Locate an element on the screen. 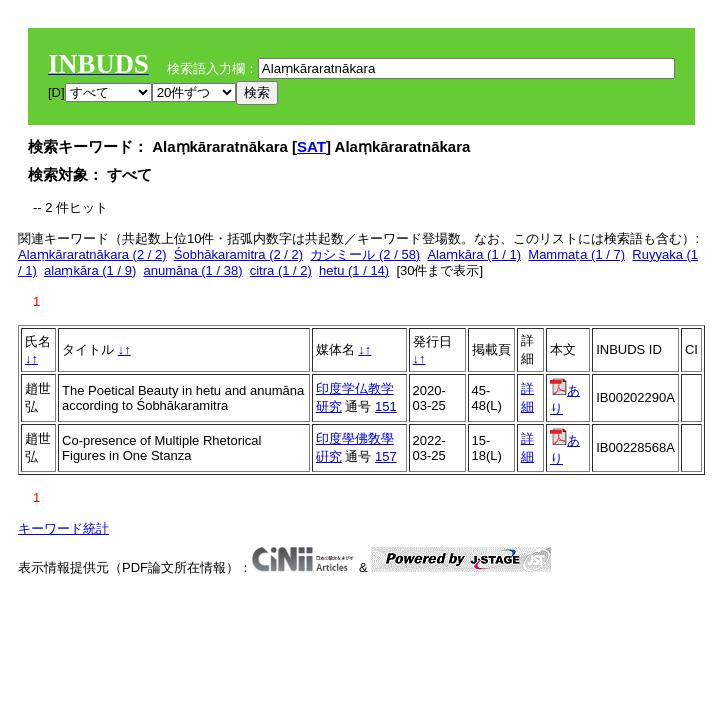 The height and width of the screenshot is (720, 723). hetu (1 / 14) is located at coordinates (354, 270).